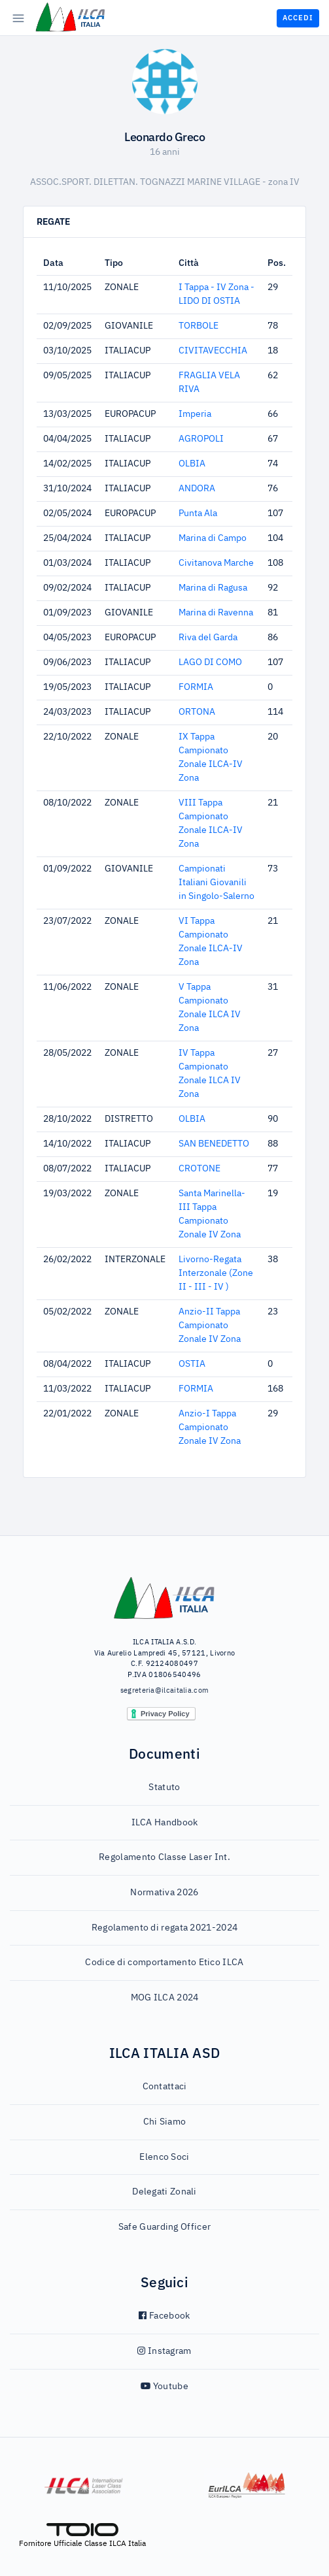 The image size is (329, 2576). Describe the element at coordinates (210, 1427) in the screenshot. I see `Anzio-I Tappa Campionato Zonale IV Zona` at that location.